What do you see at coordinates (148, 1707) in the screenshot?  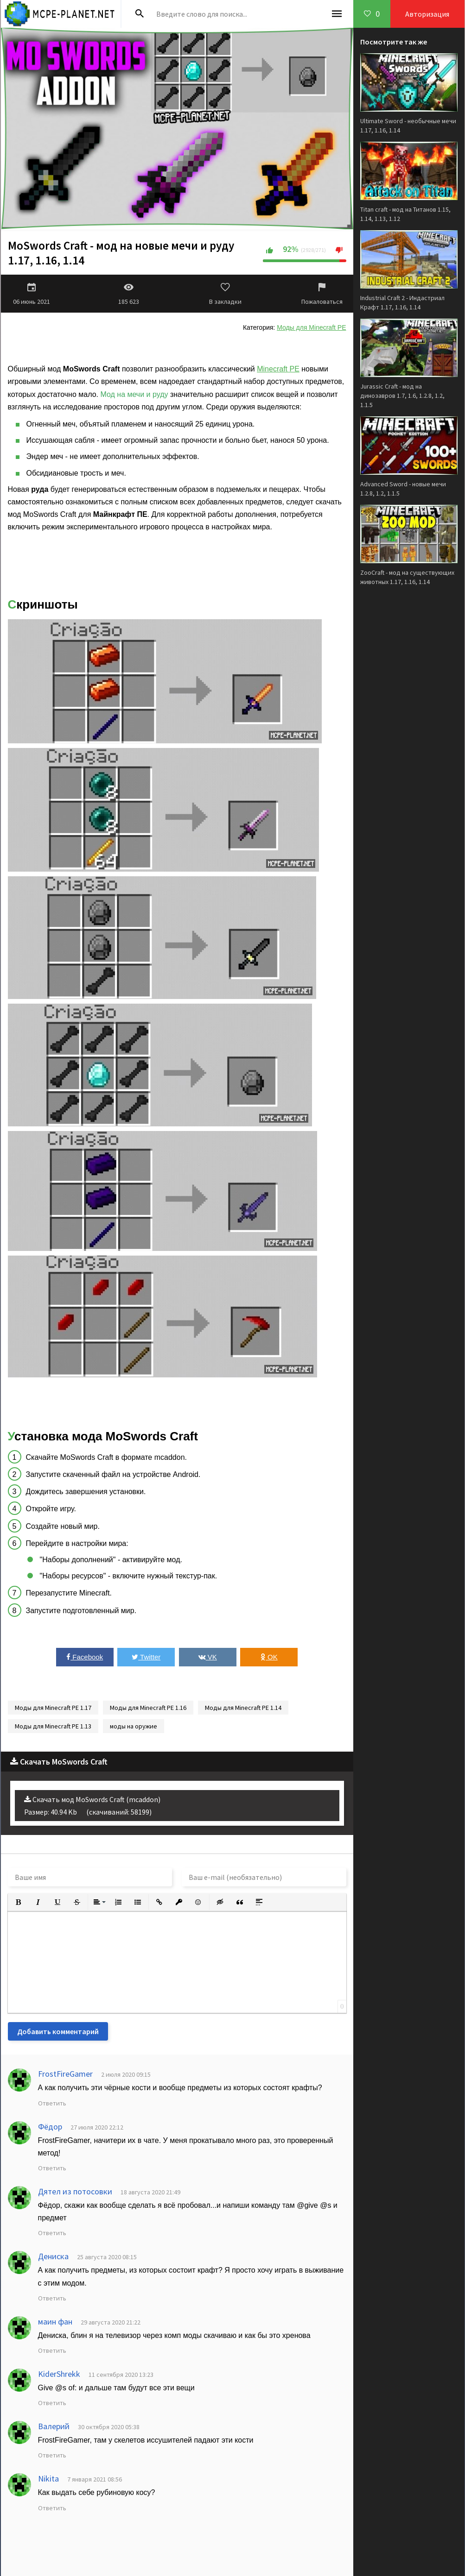 I see `Моды для Minecraft PE 1.16` at bounding box center [148, 1707].